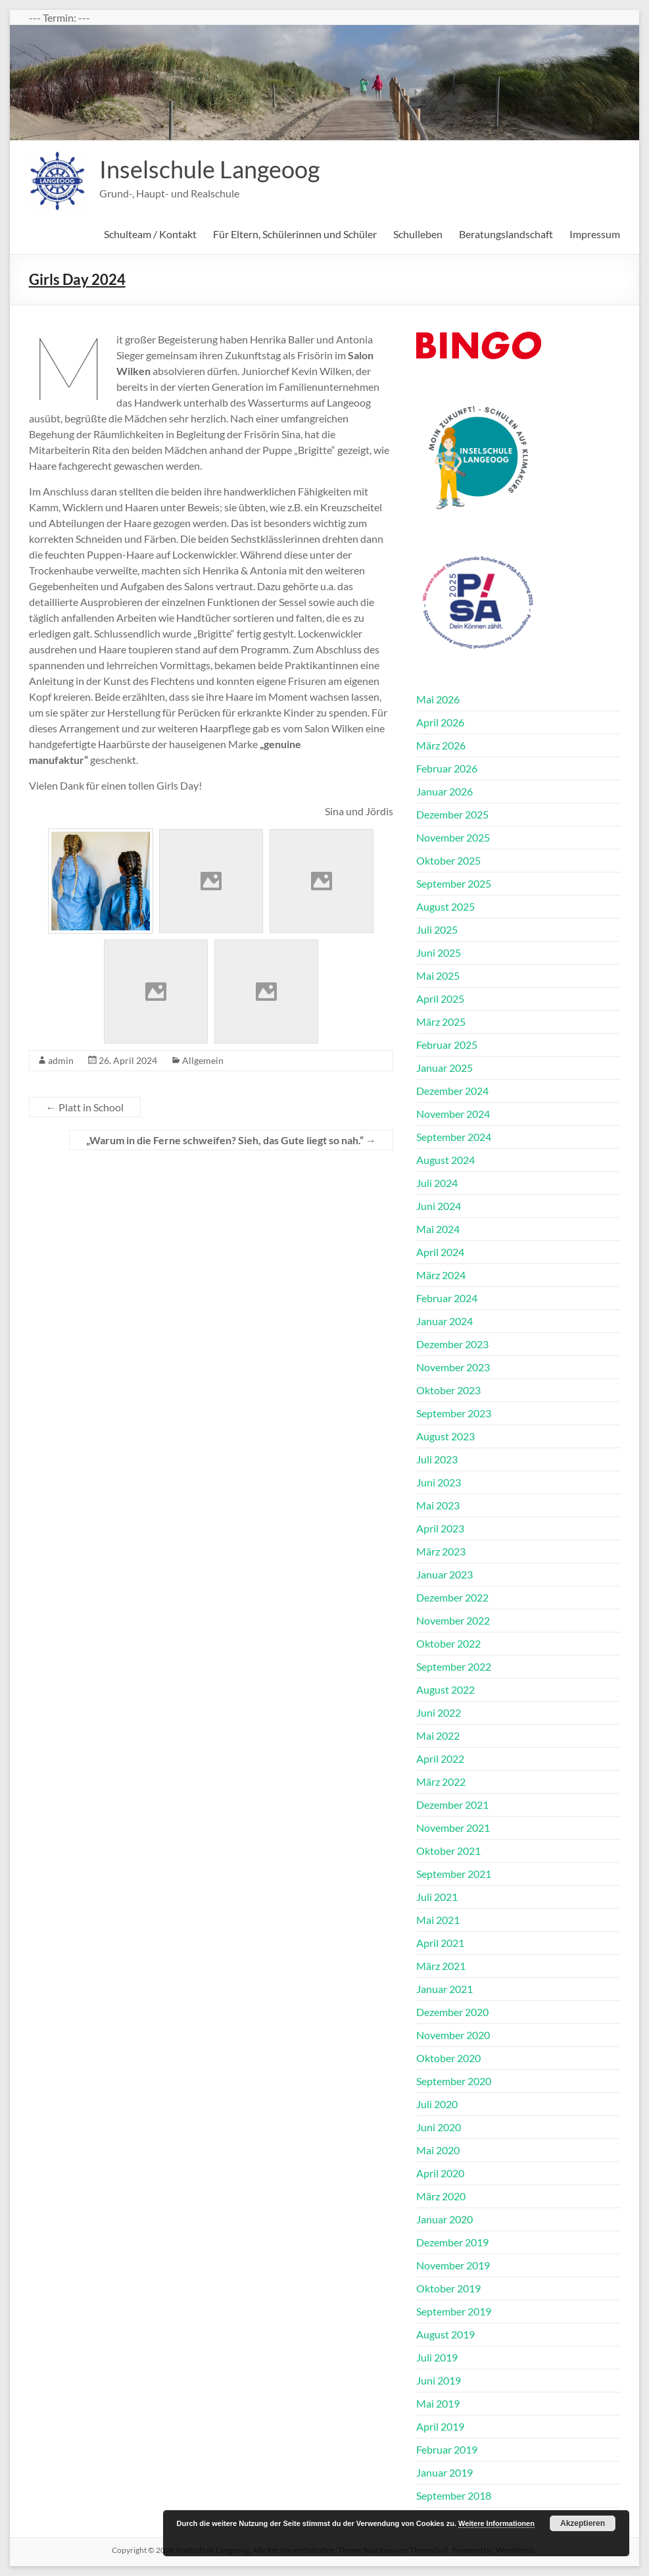  I want to click on Dezember 2023, so click(452, 1344).